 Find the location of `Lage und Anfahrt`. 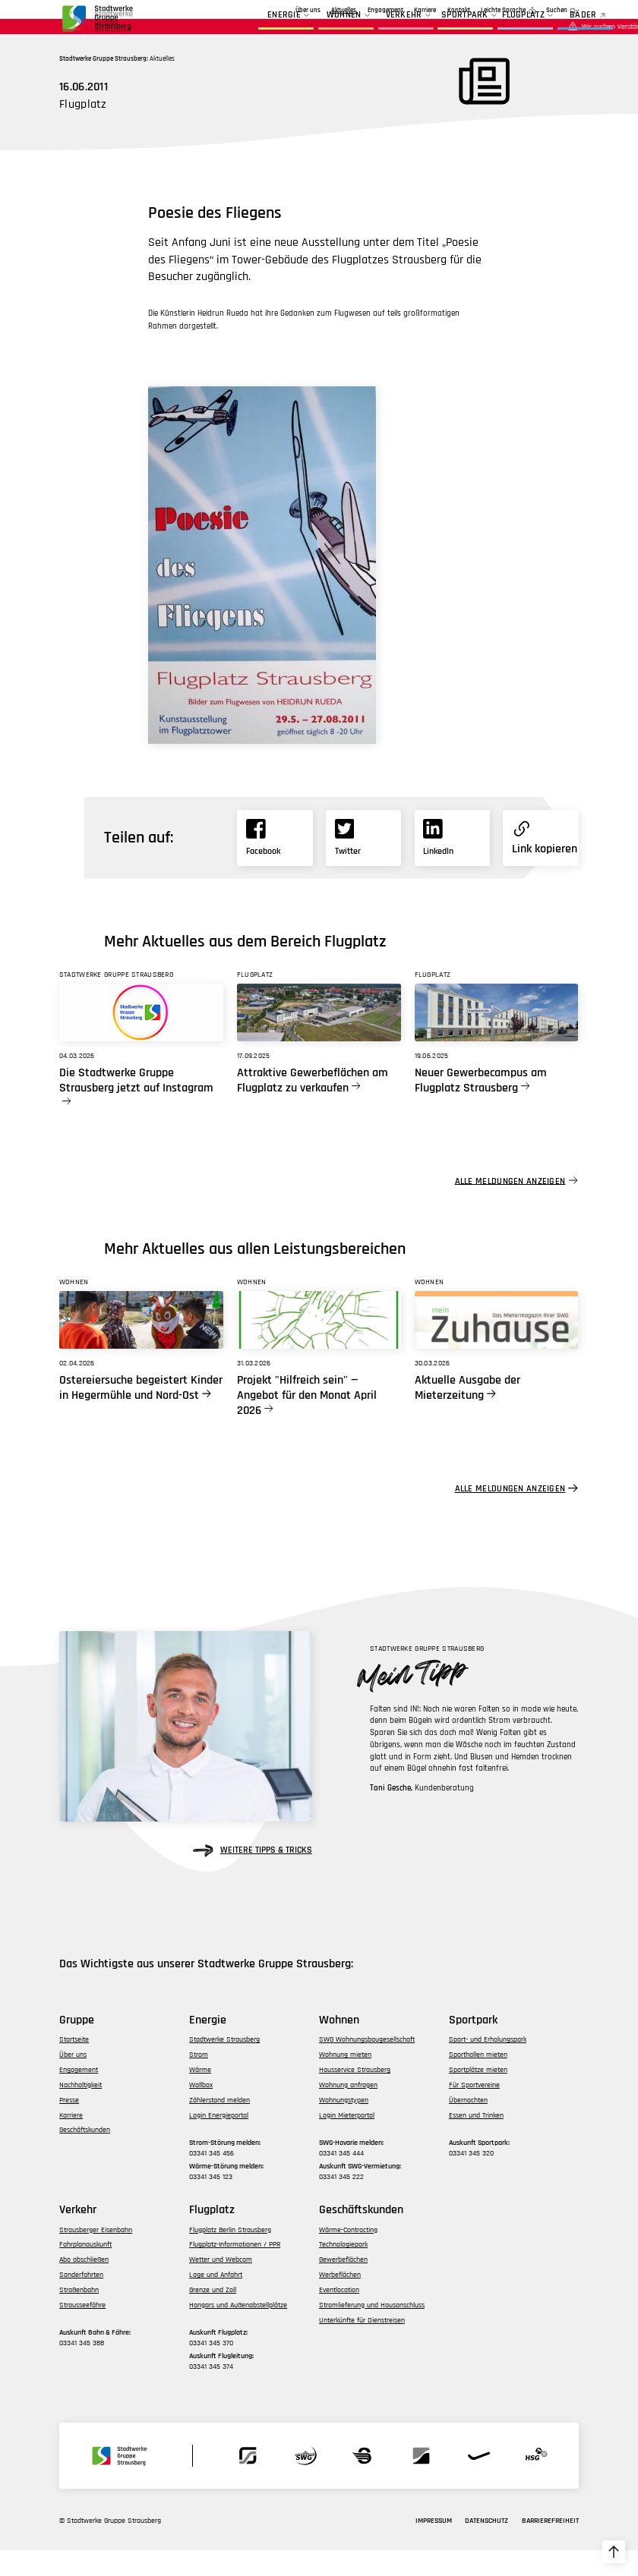

Lage und Anfahrt is located at coordinates (215, 2300).